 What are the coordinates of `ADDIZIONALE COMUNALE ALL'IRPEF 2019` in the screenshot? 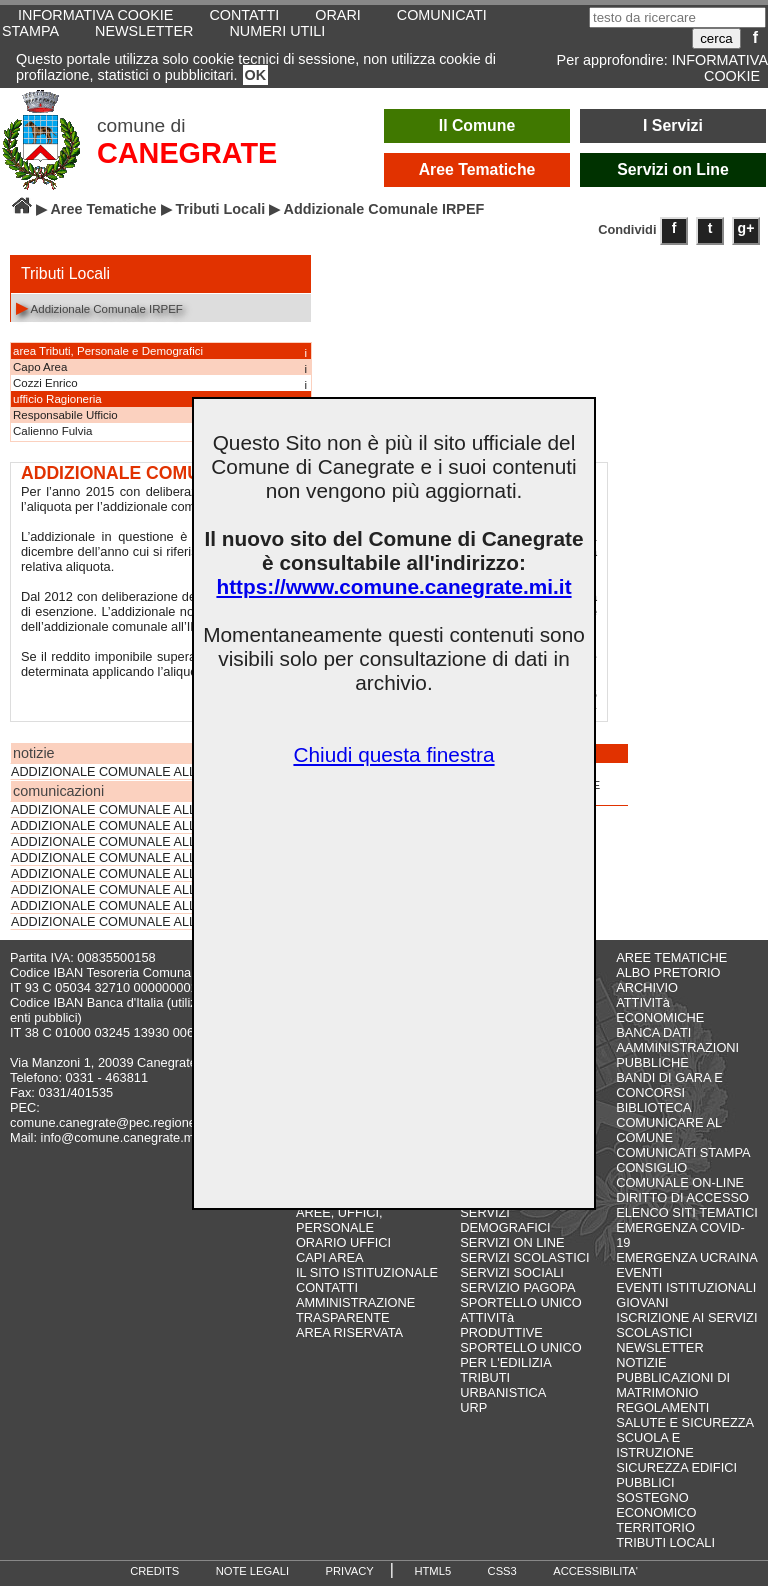 It's located at (139, 858).